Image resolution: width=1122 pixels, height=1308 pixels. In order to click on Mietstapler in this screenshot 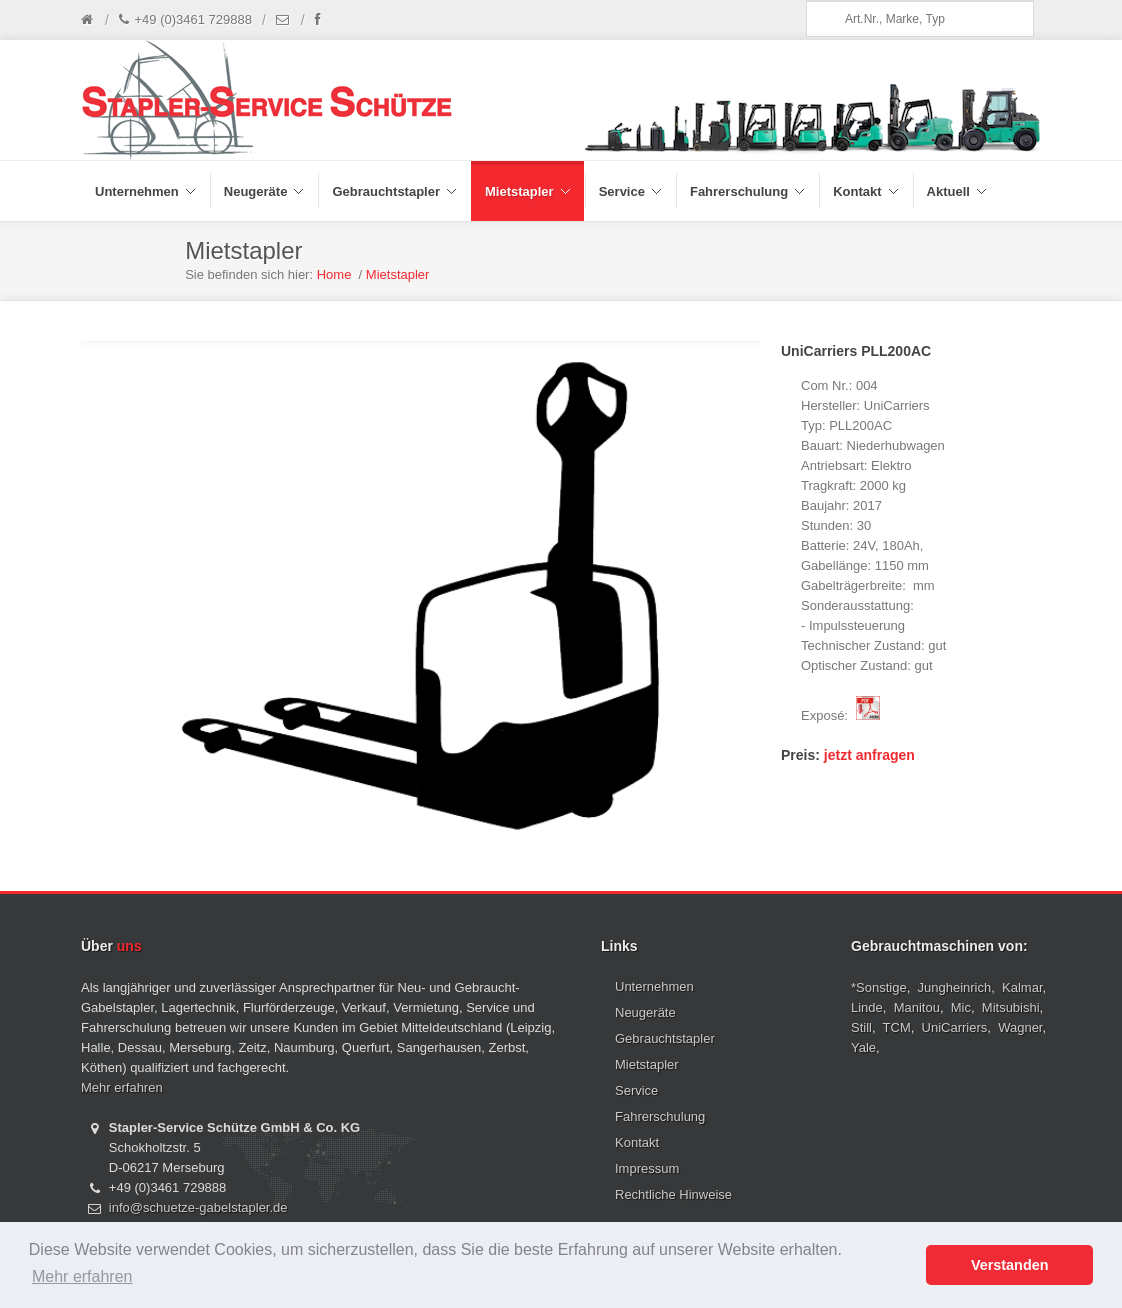, I will do `click(398, 274)`.